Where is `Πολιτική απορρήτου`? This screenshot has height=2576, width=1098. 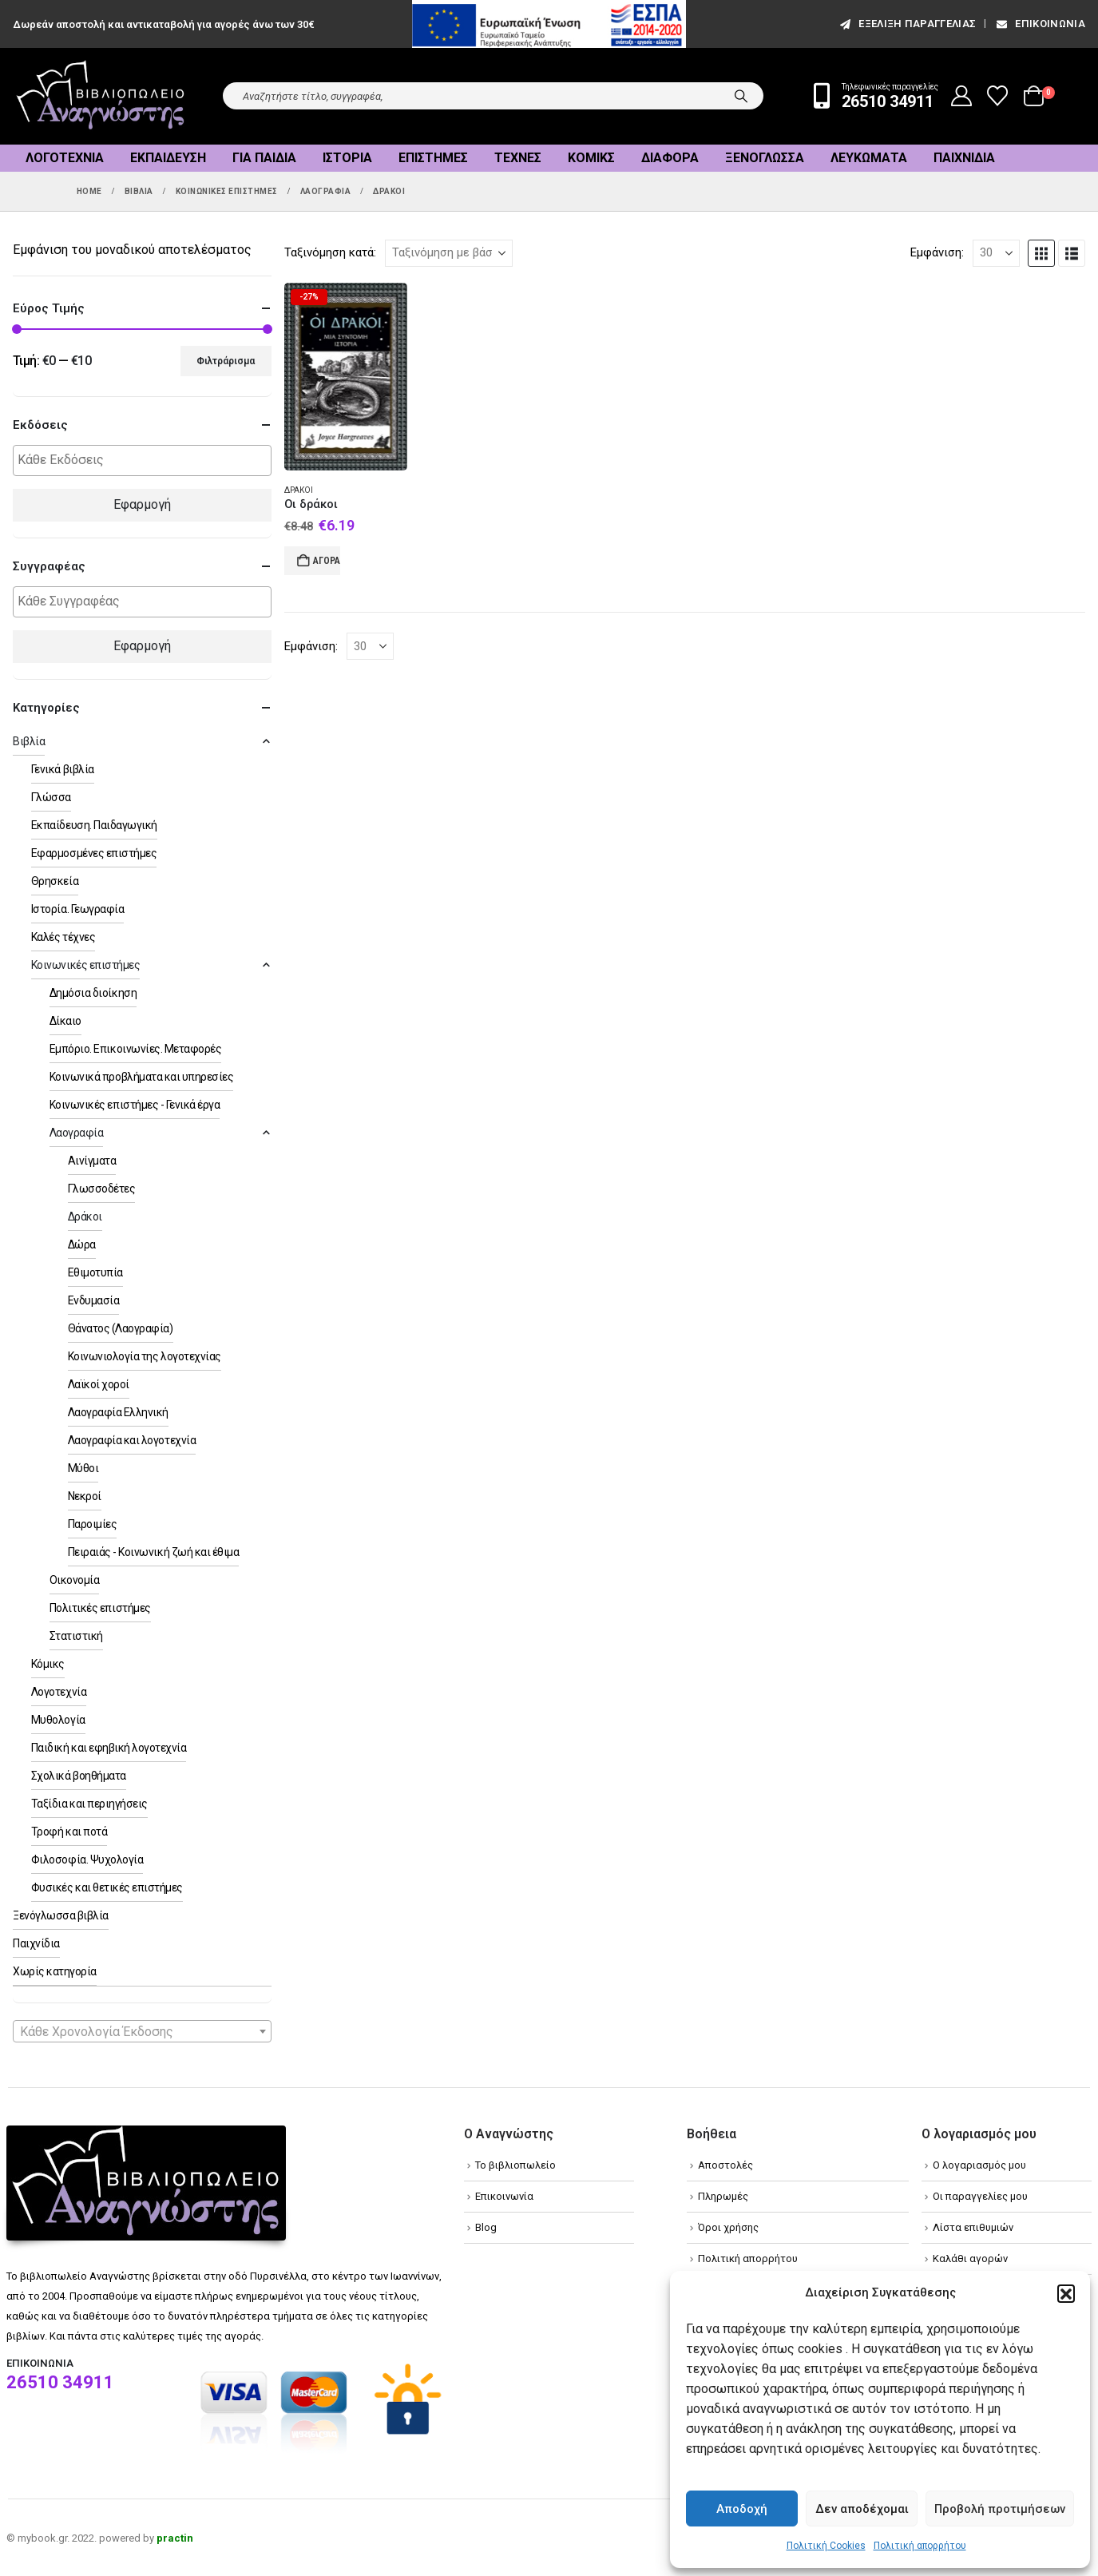 Πολιτική απορρήτου is located at coordinates (920, 2545).